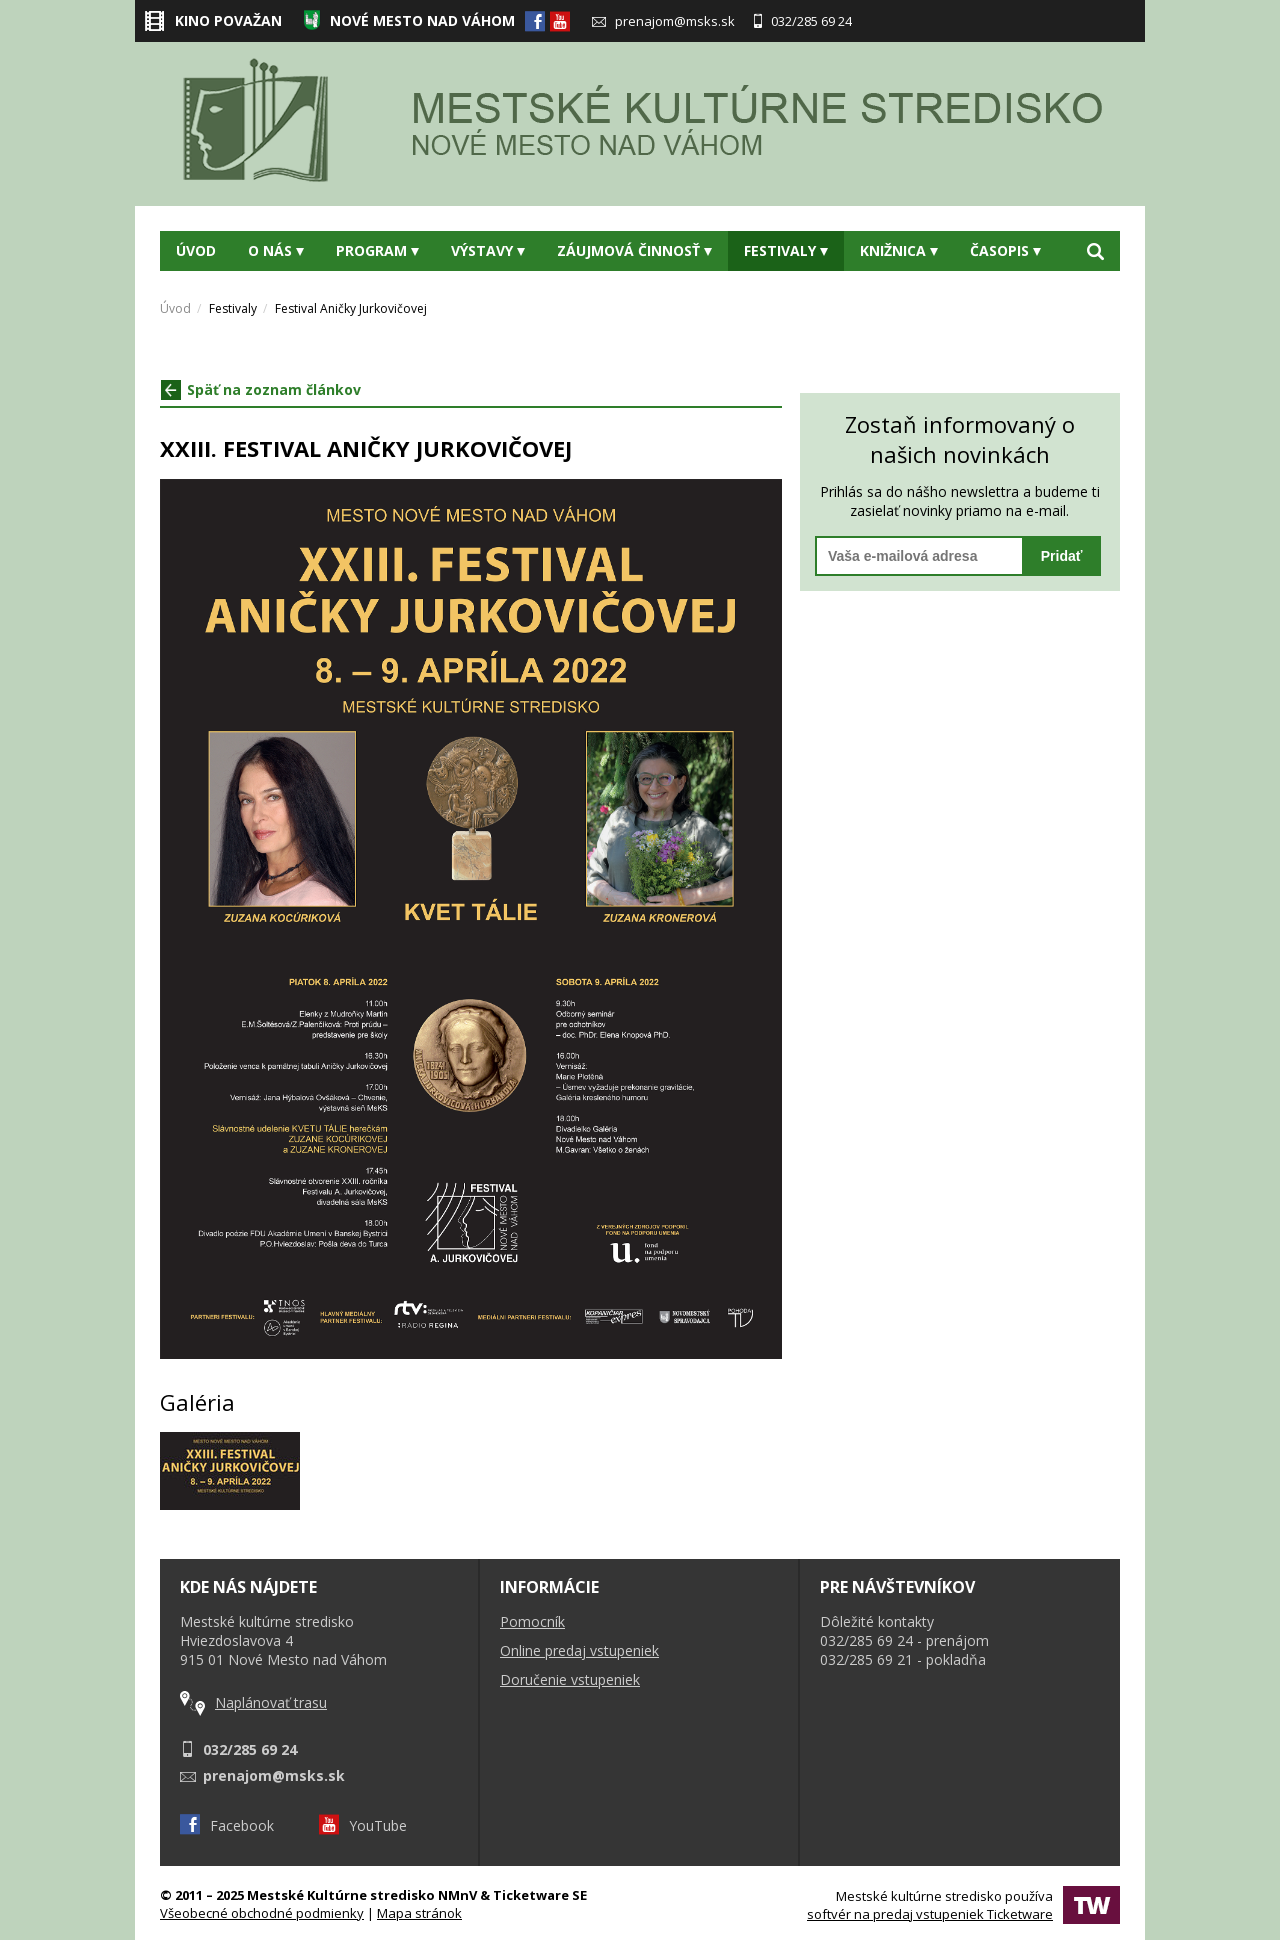 The height and width of the screenshot is (1940, 1280). What do you see at coordinates (377, 250) in the screenshot?
I see `Program [button]` at bounding box center [377, 250].